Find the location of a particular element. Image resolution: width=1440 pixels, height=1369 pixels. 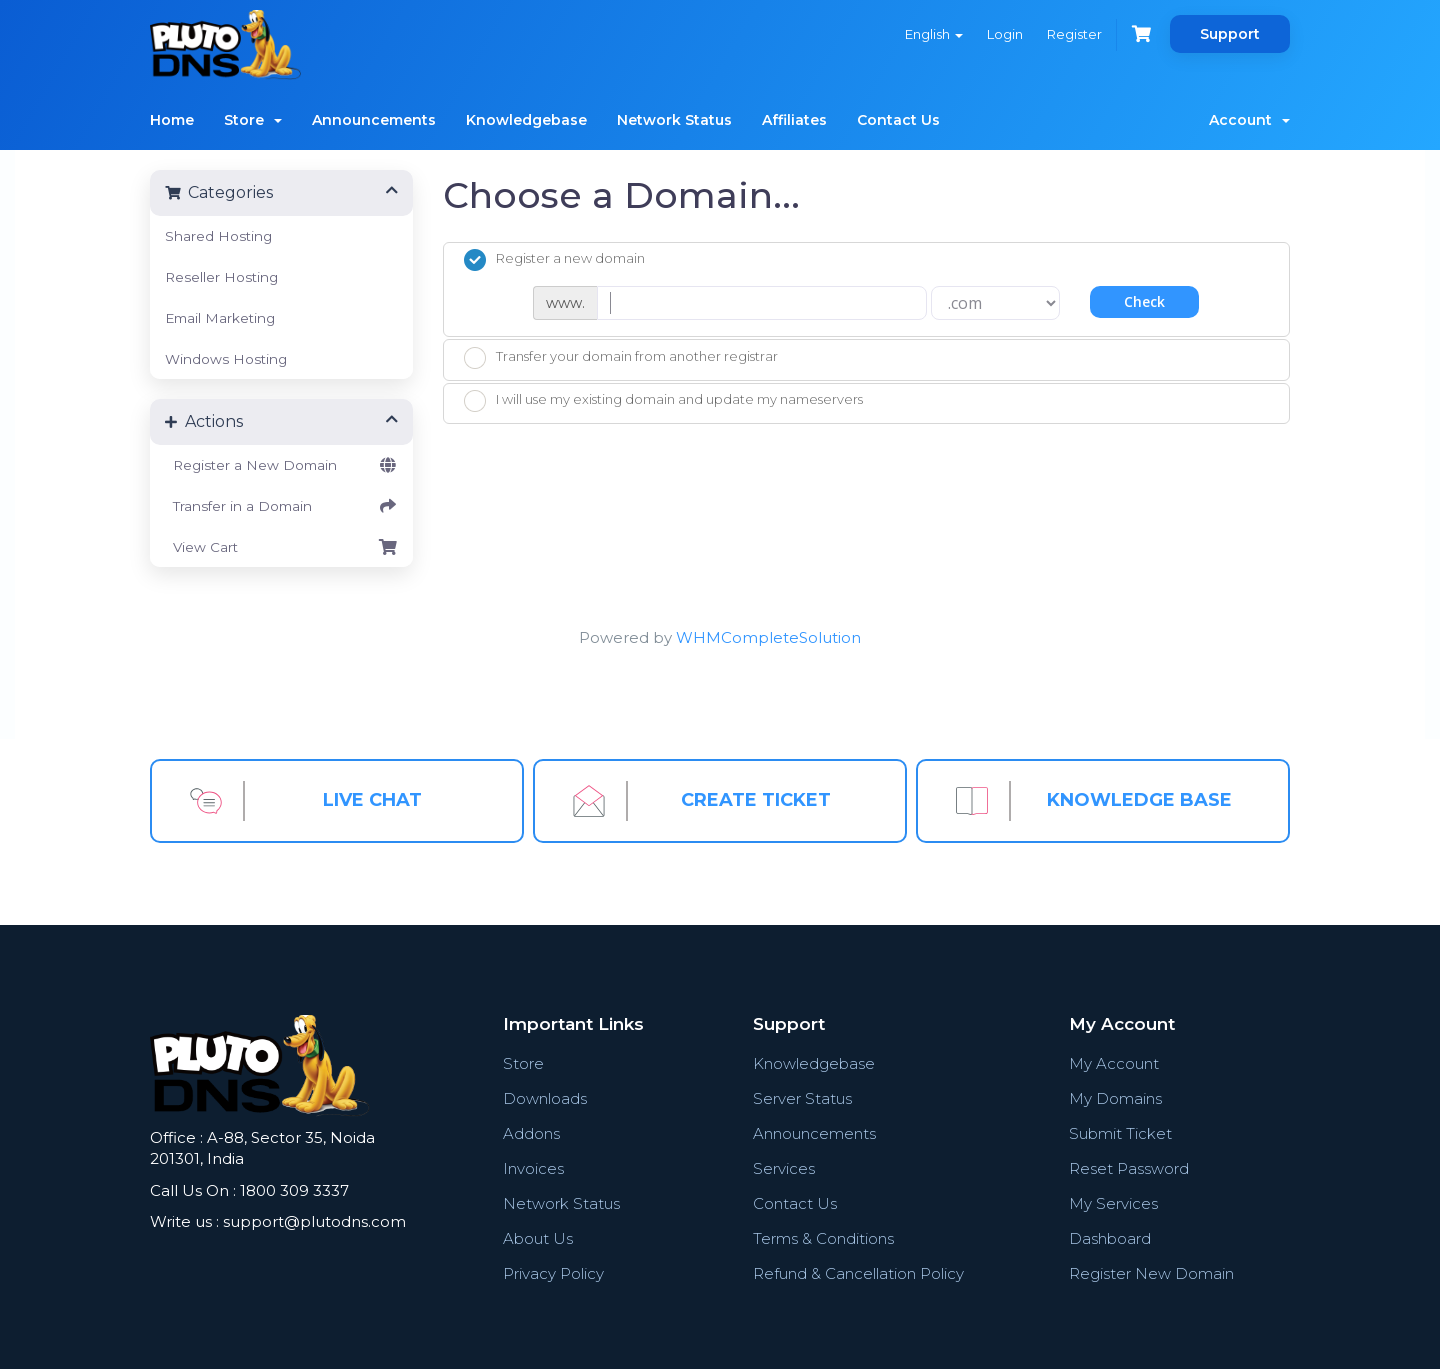

Reset Password is located at coordinates (1129, 1168).